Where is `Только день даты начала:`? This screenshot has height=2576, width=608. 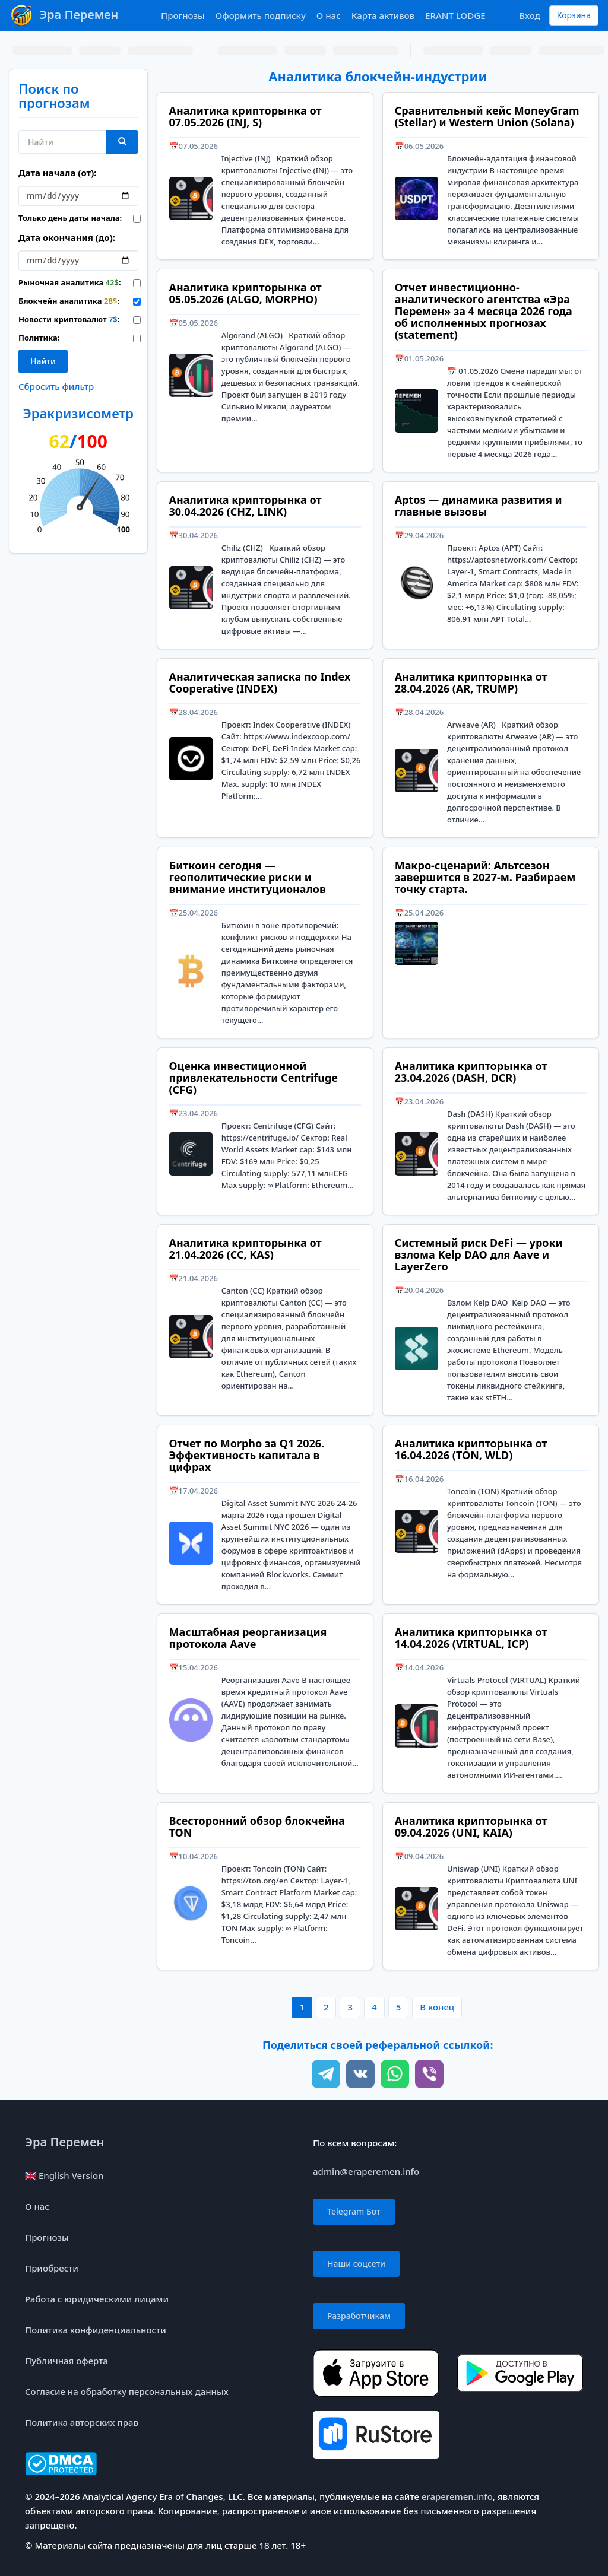 Только день даты начала: is located at coordinates (66, 217).